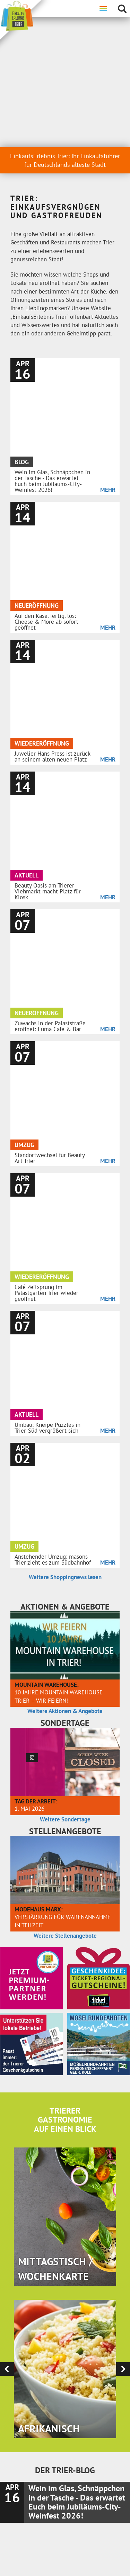 This screenshot has width=130, height=2576. What do you see at coordinates (7, 1871) in the screenshot?
I see `[presentation]` at bounding box center [7, 1871].